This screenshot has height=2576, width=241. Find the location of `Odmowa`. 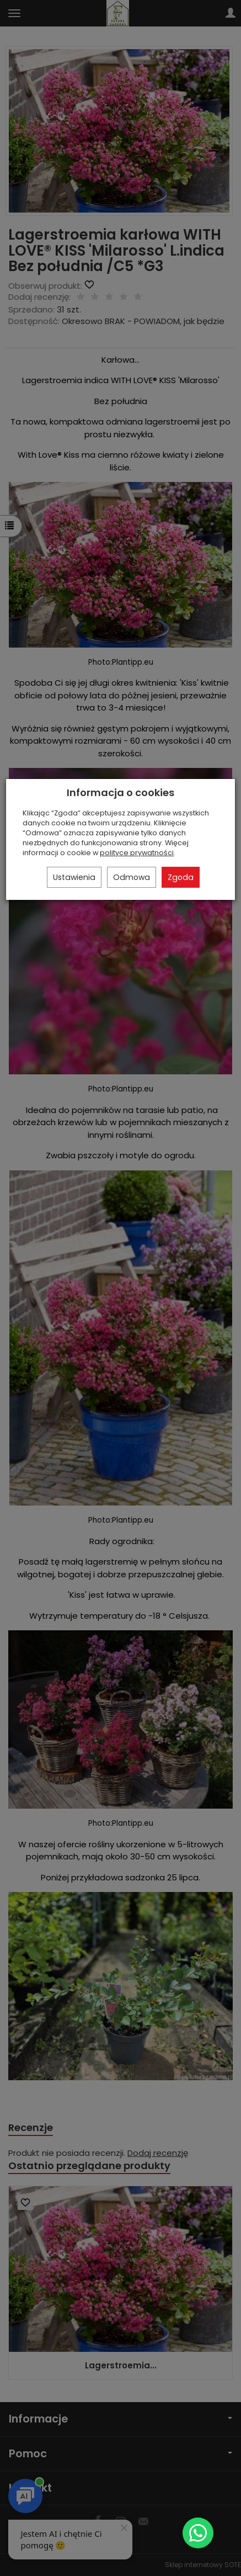

Odmowa is located at coordinates (131, 877).